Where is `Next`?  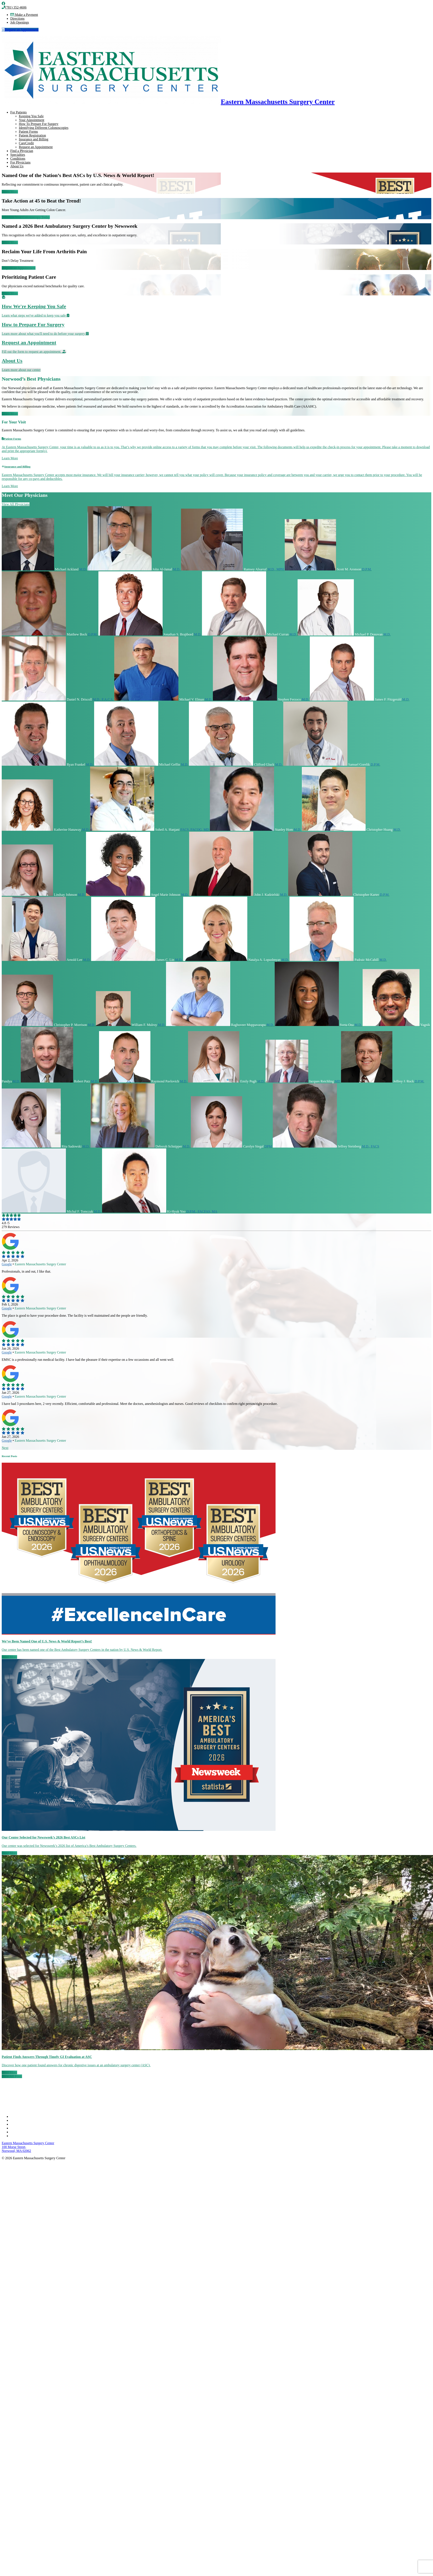
Next is located at coordinates (5, 1448).